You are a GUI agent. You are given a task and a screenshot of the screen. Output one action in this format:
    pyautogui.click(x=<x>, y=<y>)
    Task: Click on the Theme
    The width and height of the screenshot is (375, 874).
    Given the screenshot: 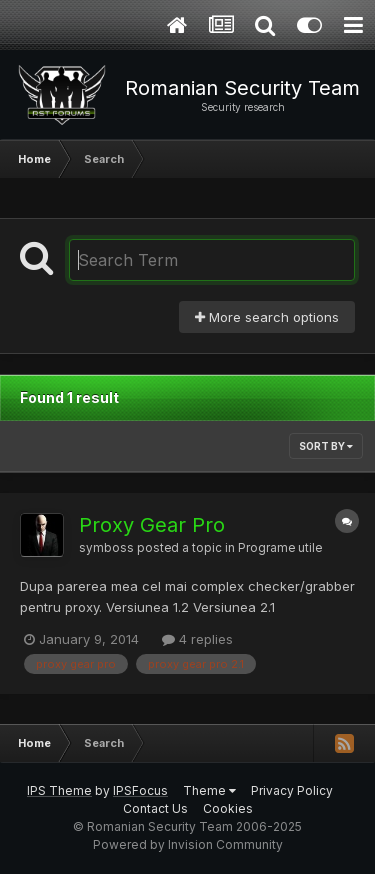 What is the action you would take?
    pyautogui.click(x=209, y=790)
    